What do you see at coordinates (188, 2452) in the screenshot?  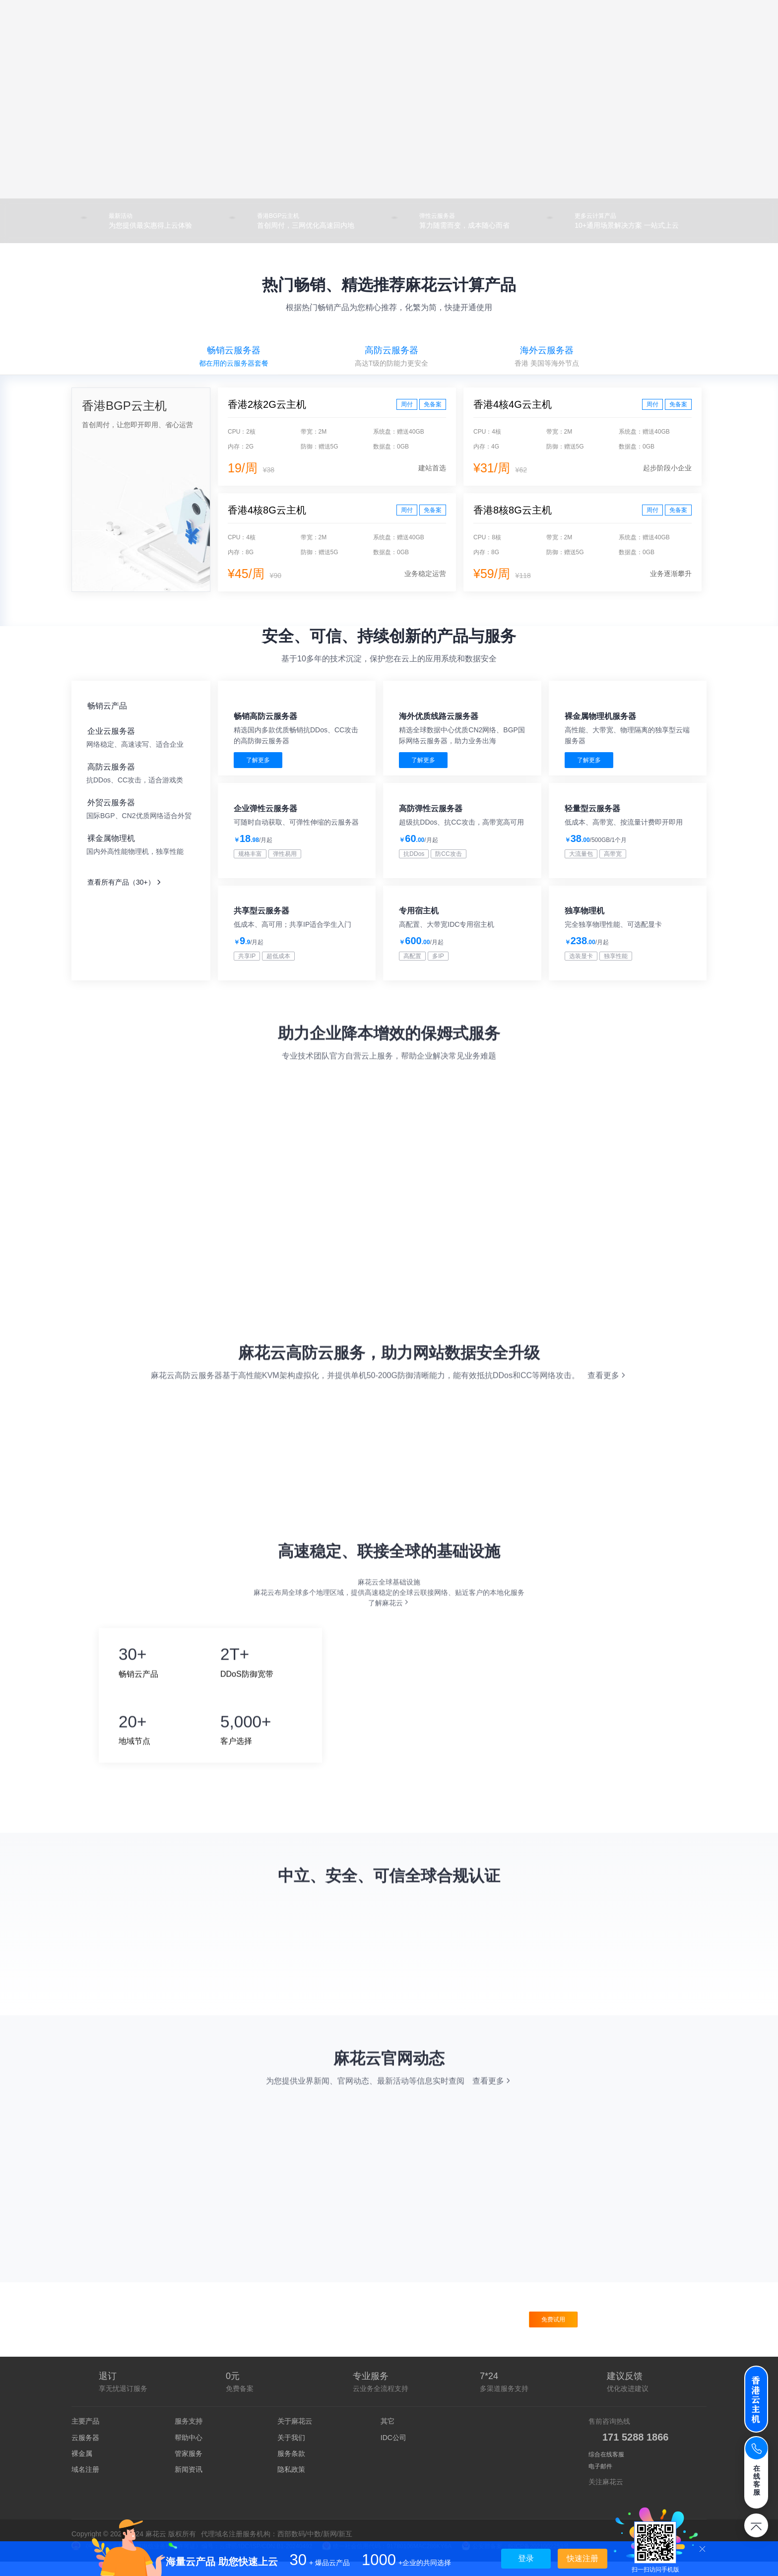 I see `帮助中心` at bounding box center [188, 2452].